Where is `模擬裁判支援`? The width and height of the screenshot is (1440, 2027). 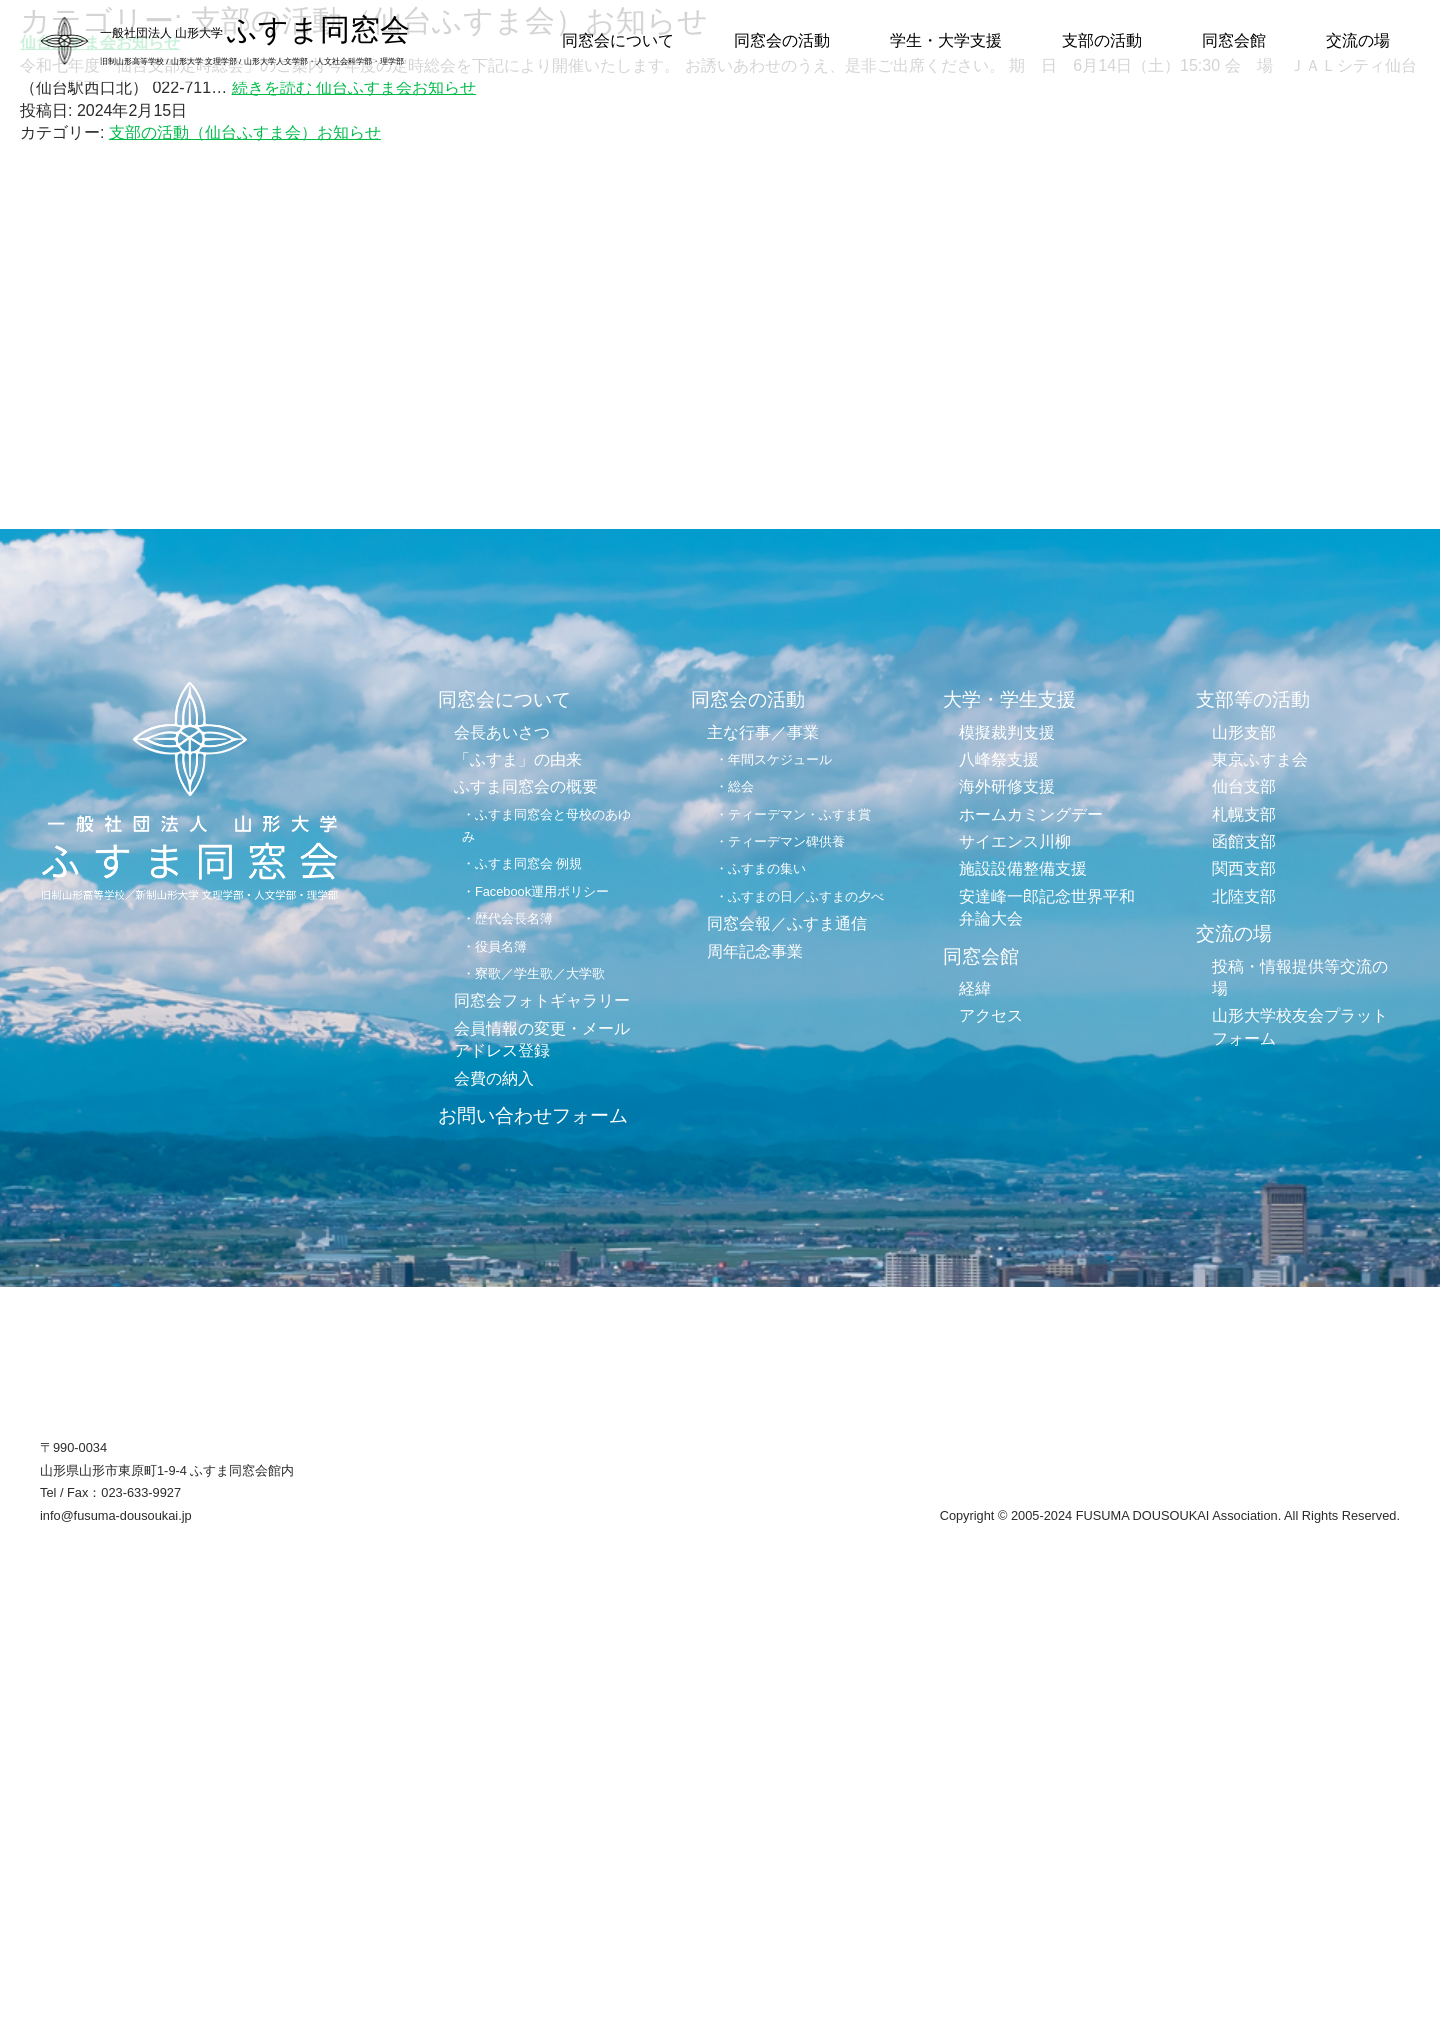 模擬裁判支援 is located at coordinates (1007, 732).